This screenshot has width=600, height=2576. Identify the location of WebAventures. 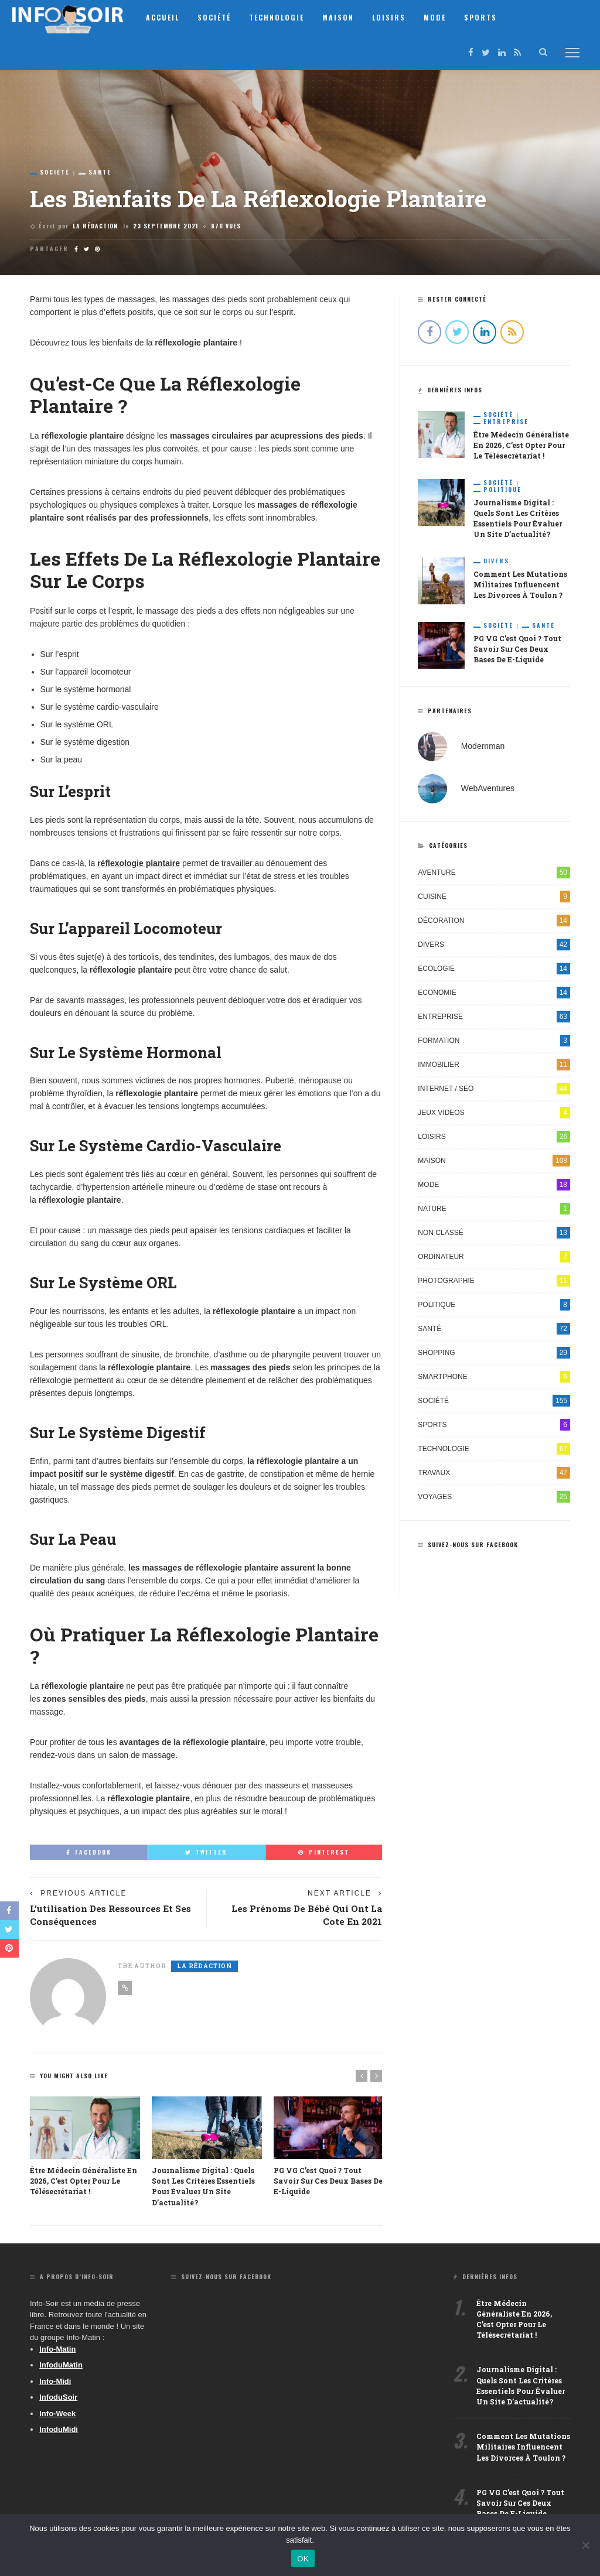
(487, 787).